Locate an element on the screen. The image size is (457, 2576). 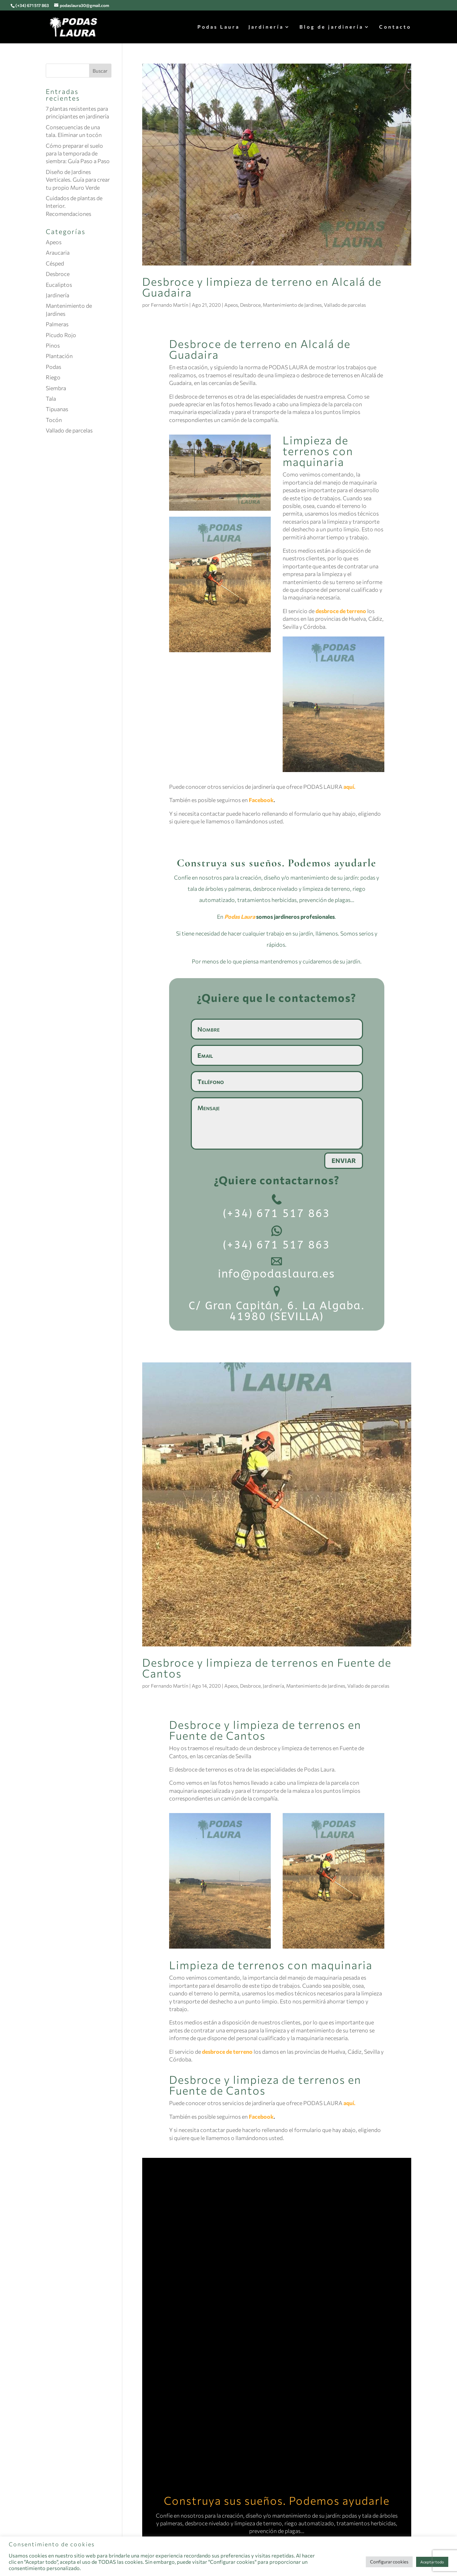
Podas is located at coordinates (53, 366).